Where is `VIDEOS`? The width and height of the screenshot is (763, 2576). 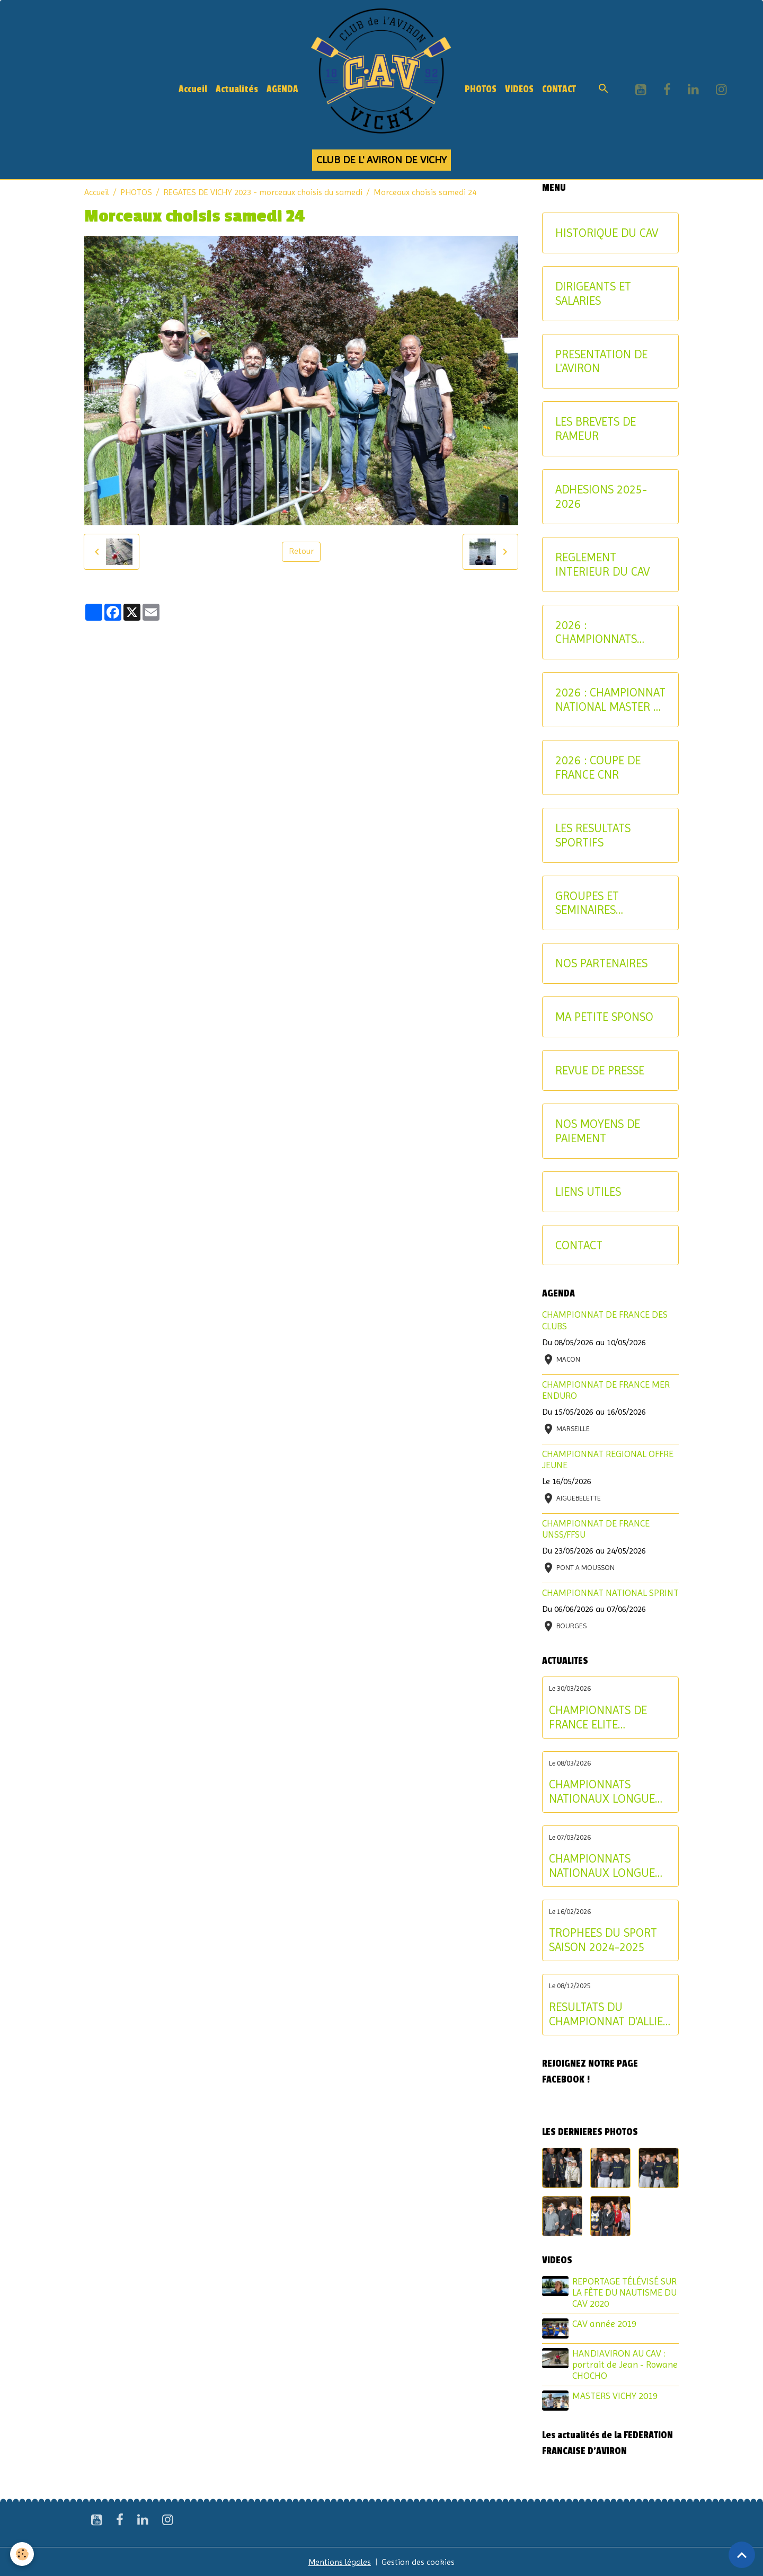 VIDEOS is located at coordinates (519, 89).